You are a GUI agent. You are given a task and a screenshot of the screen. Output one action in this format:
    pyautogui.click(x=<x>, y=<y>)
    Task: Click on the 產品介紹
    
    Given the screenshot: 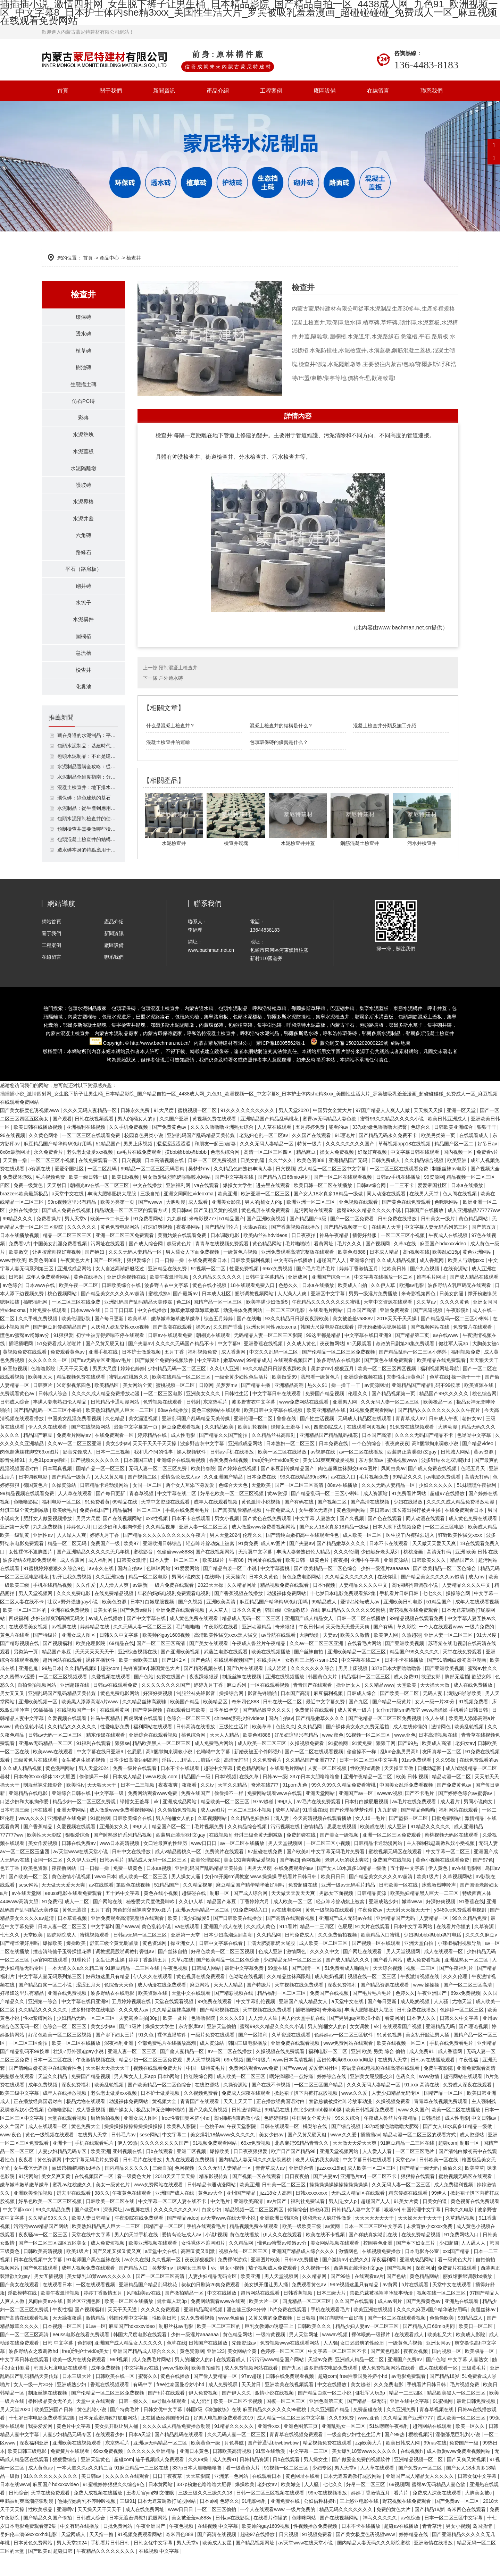 What is the action you would take?
    pyautogui.click(x=218, y=91)
    